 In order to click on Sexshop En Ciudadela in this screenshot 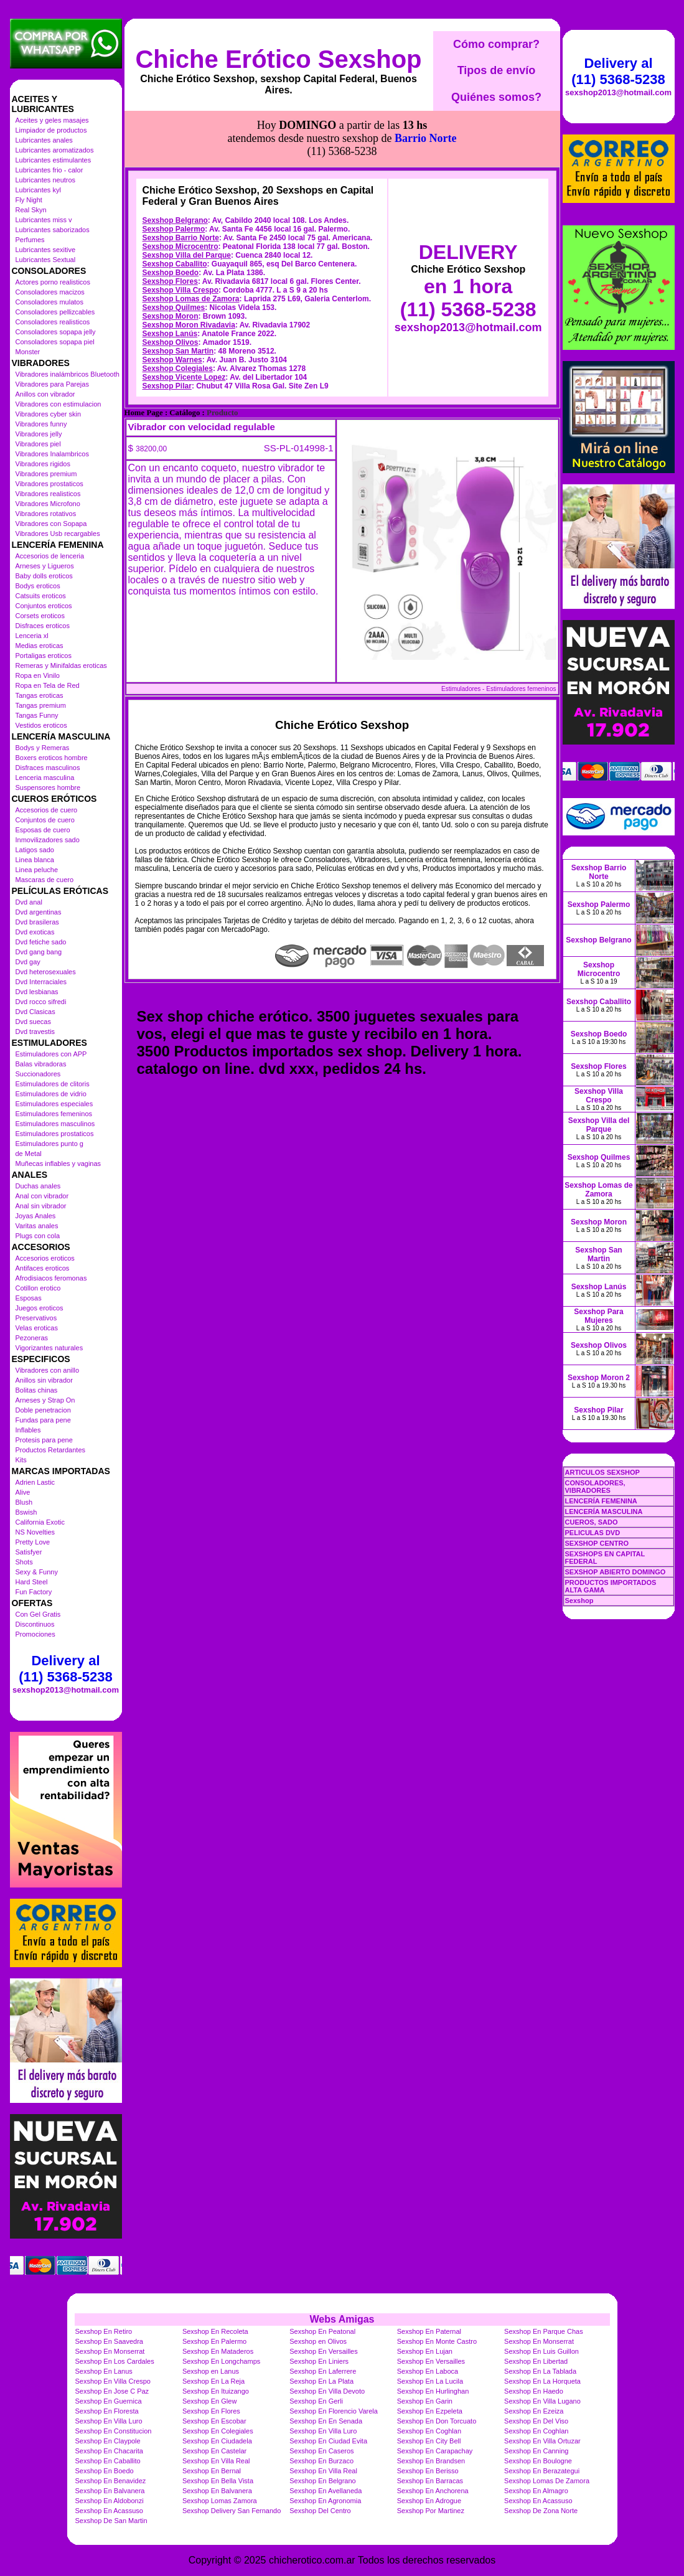, I will do `click(217, 2441)`.